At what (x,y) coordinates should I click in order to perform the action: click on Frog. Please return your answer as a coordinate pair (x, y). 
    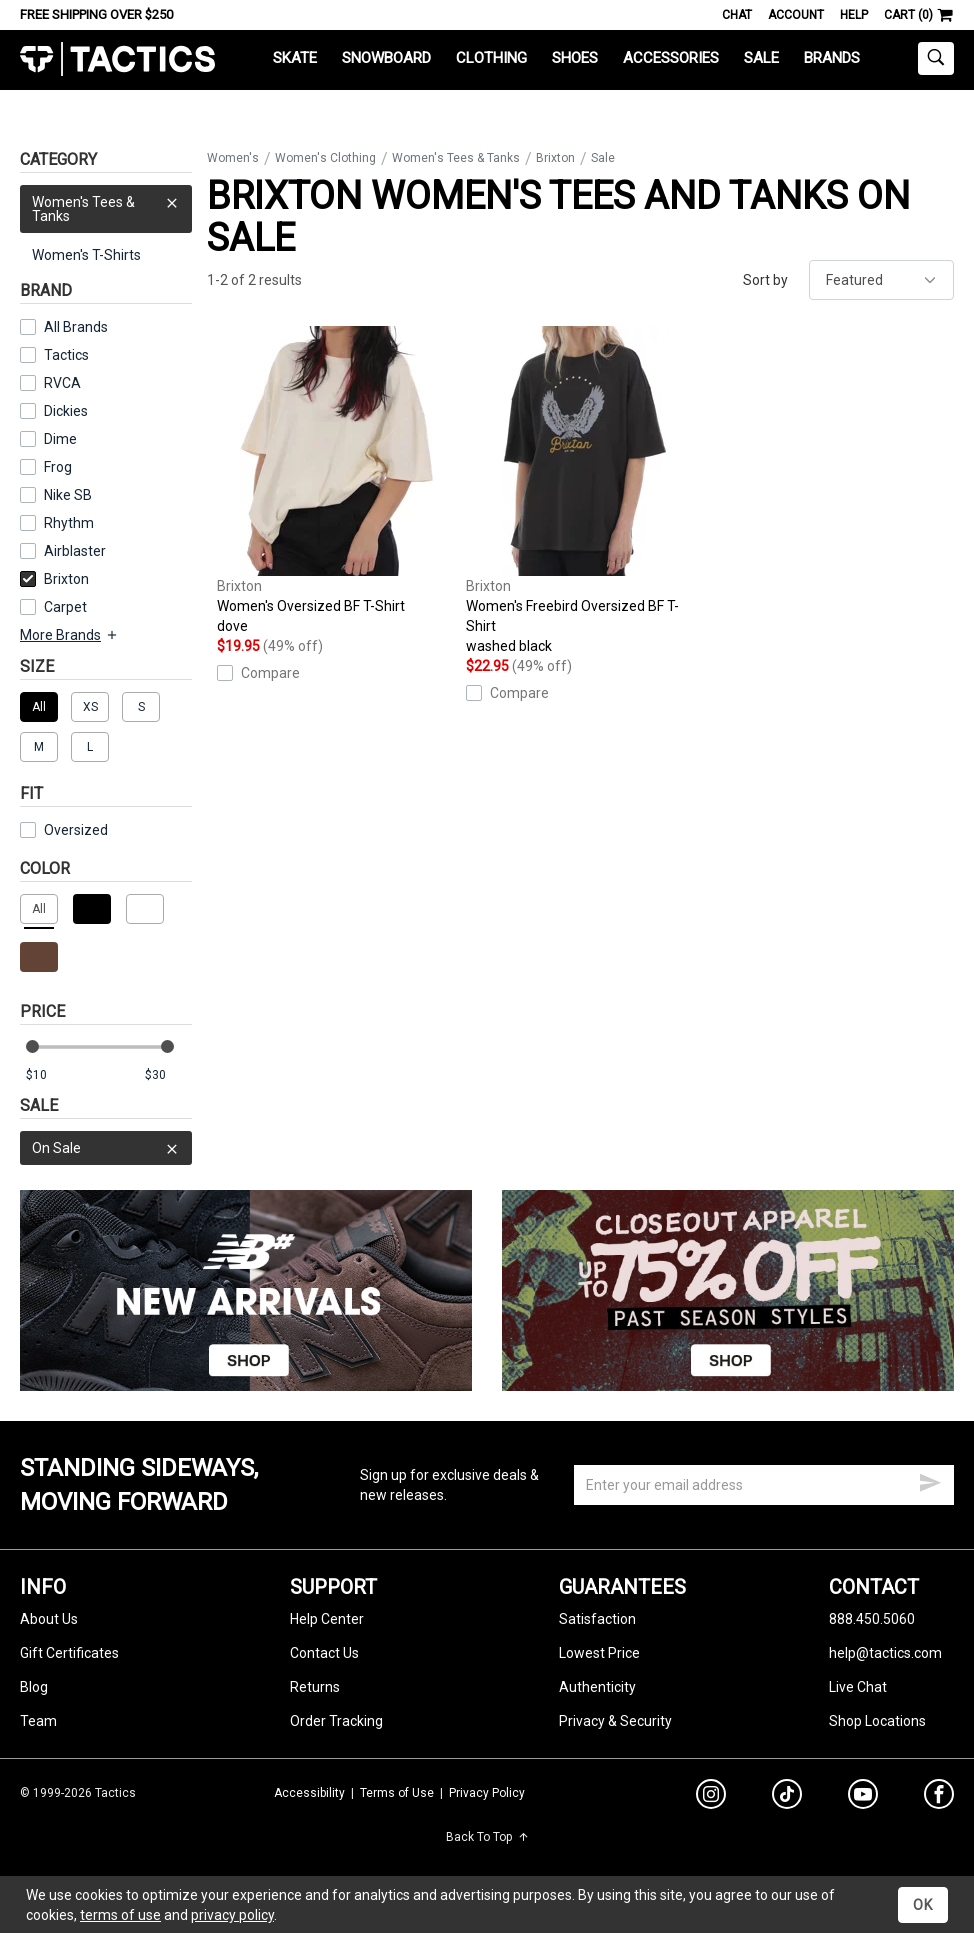
    Looking at the image, I should click on (58, 467).